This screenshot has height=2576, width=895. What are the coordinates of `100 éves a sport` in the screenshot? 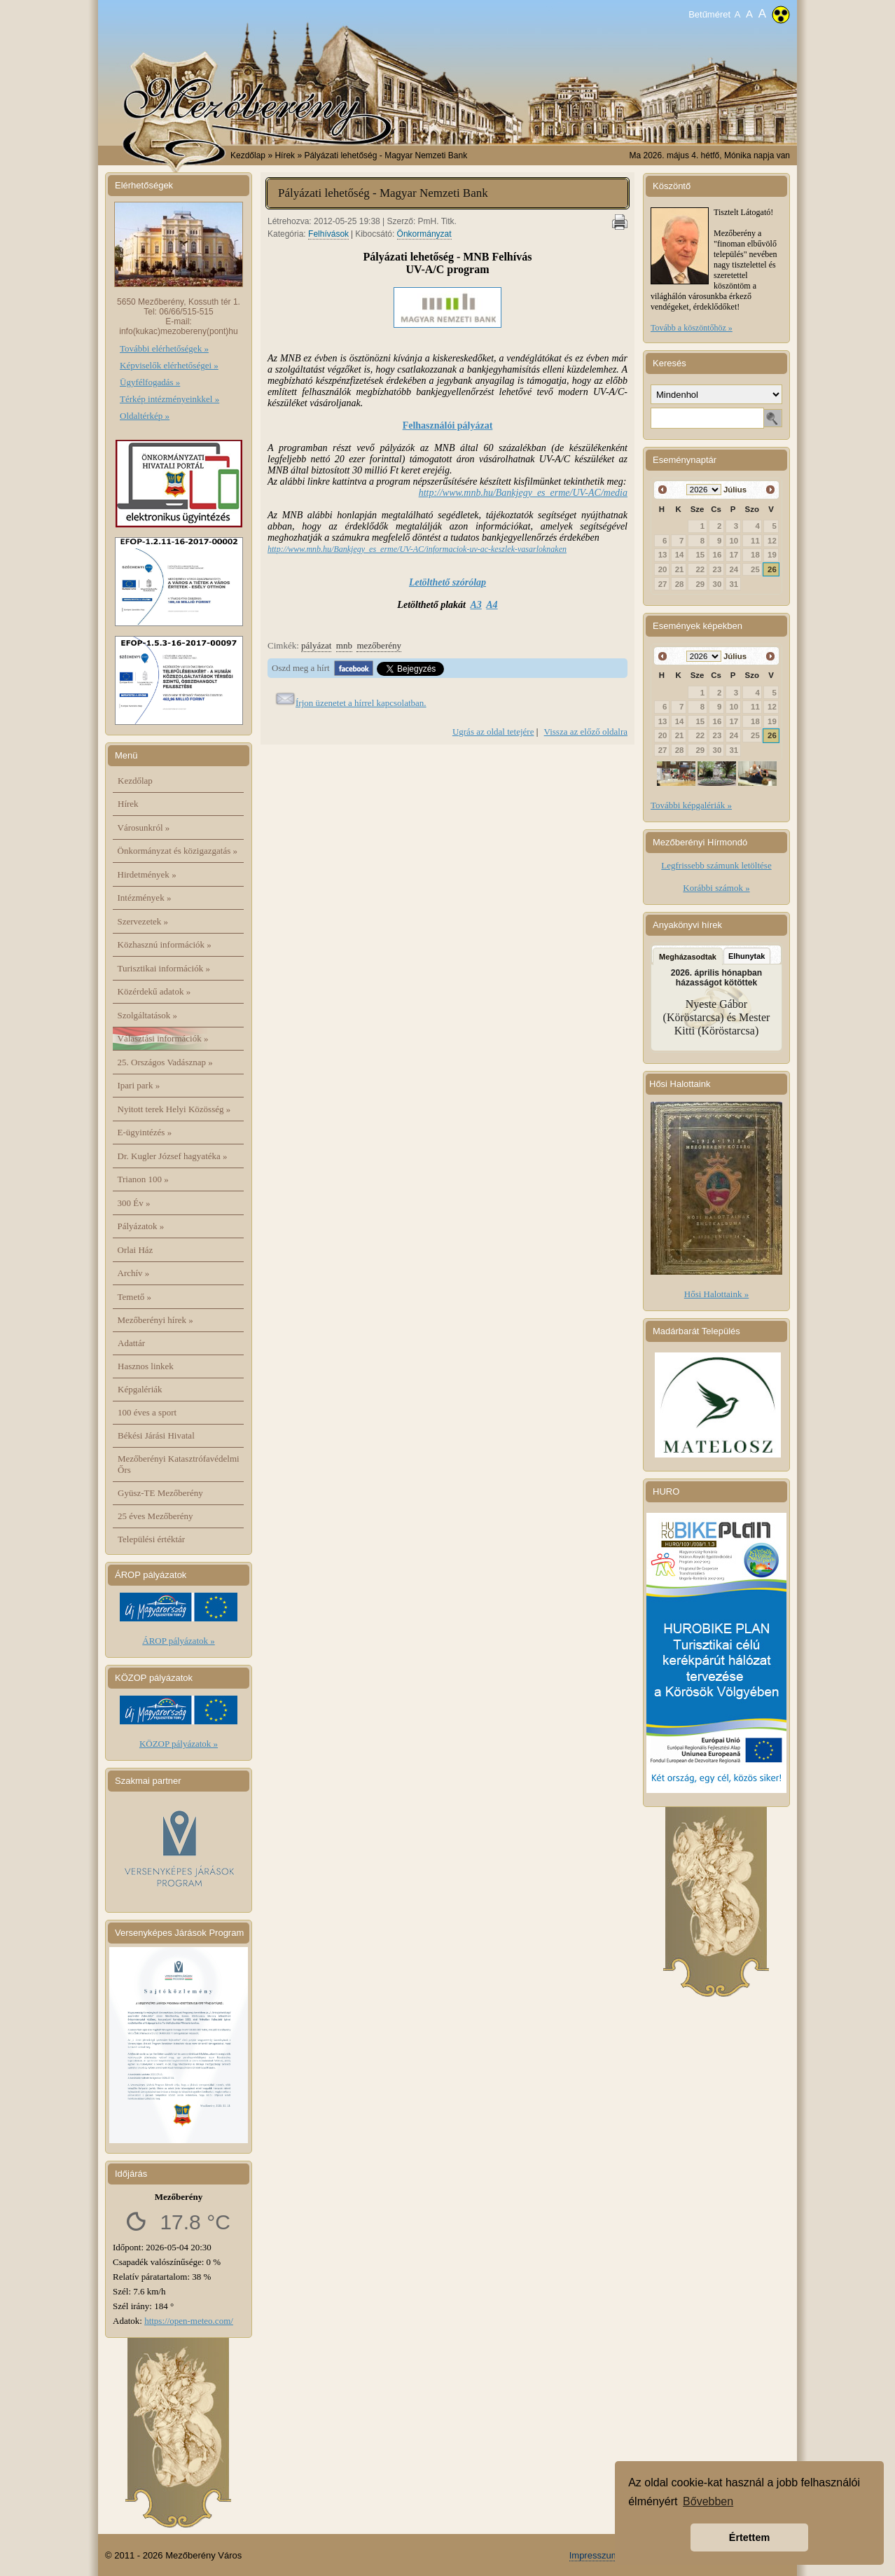 It's located at (147, 1412).